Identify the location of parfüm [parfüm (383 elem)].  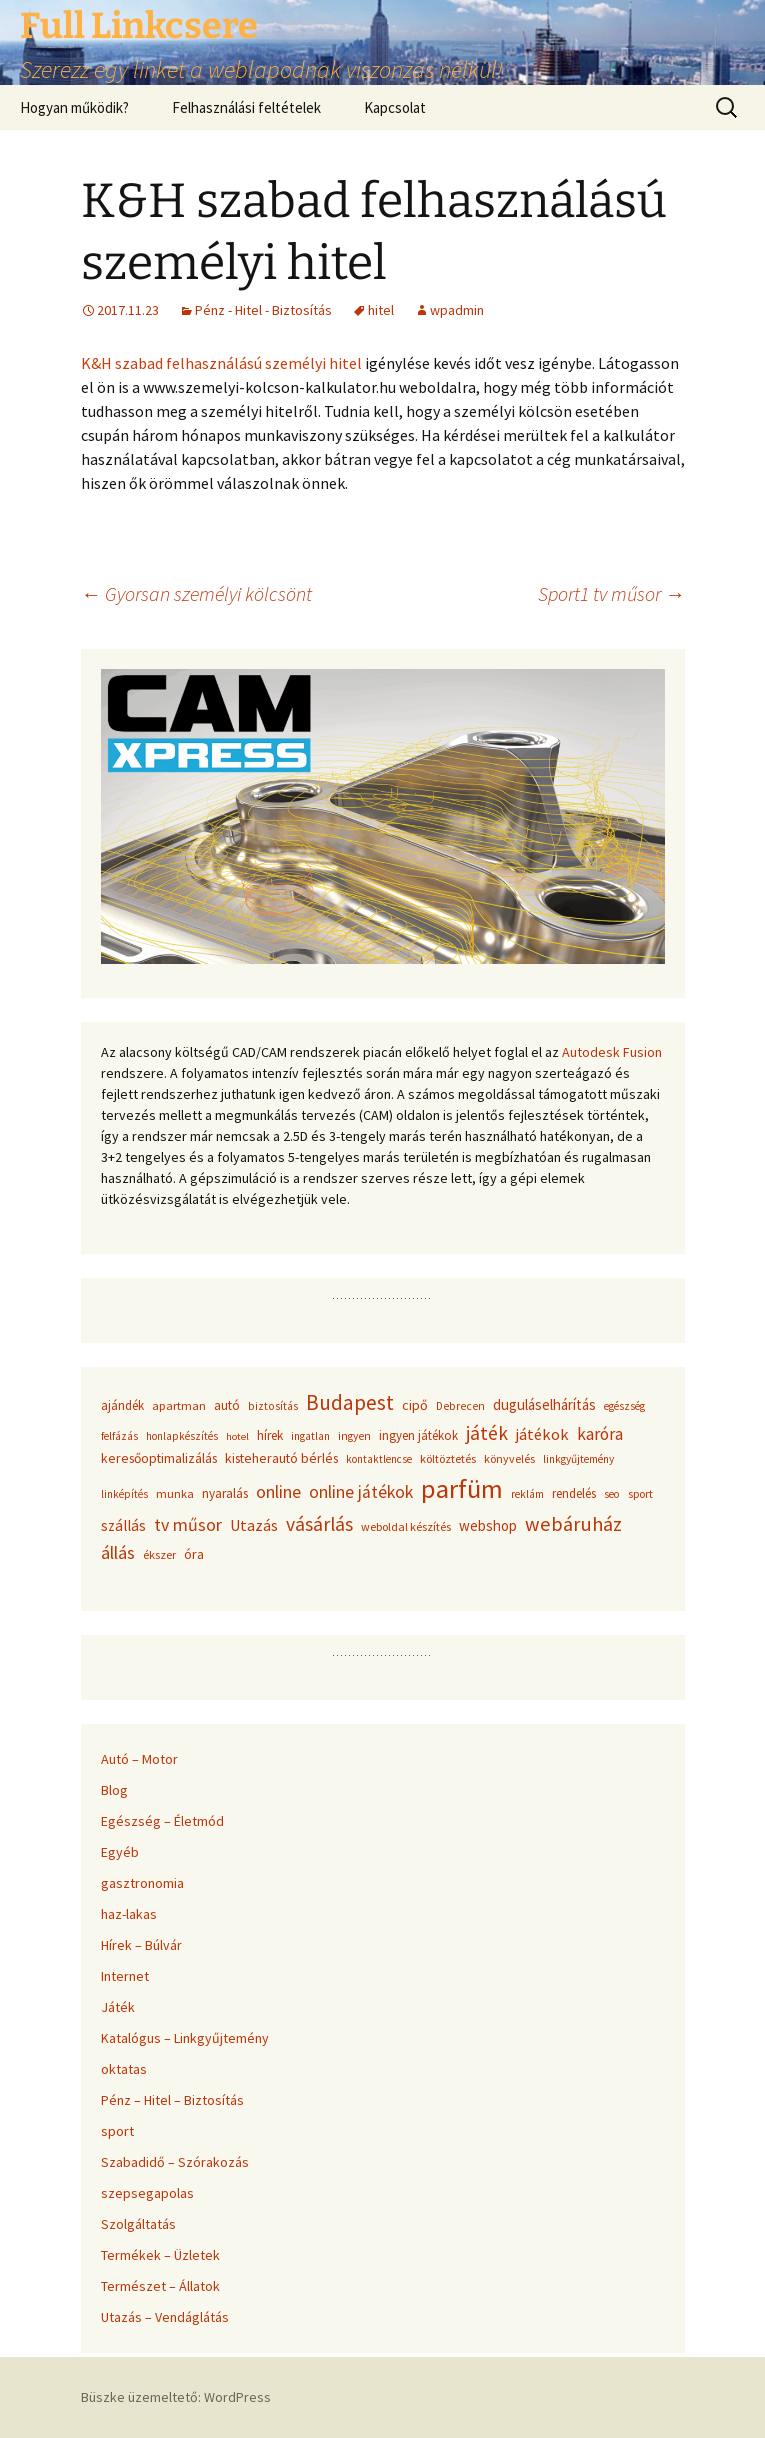
(462, 1488).